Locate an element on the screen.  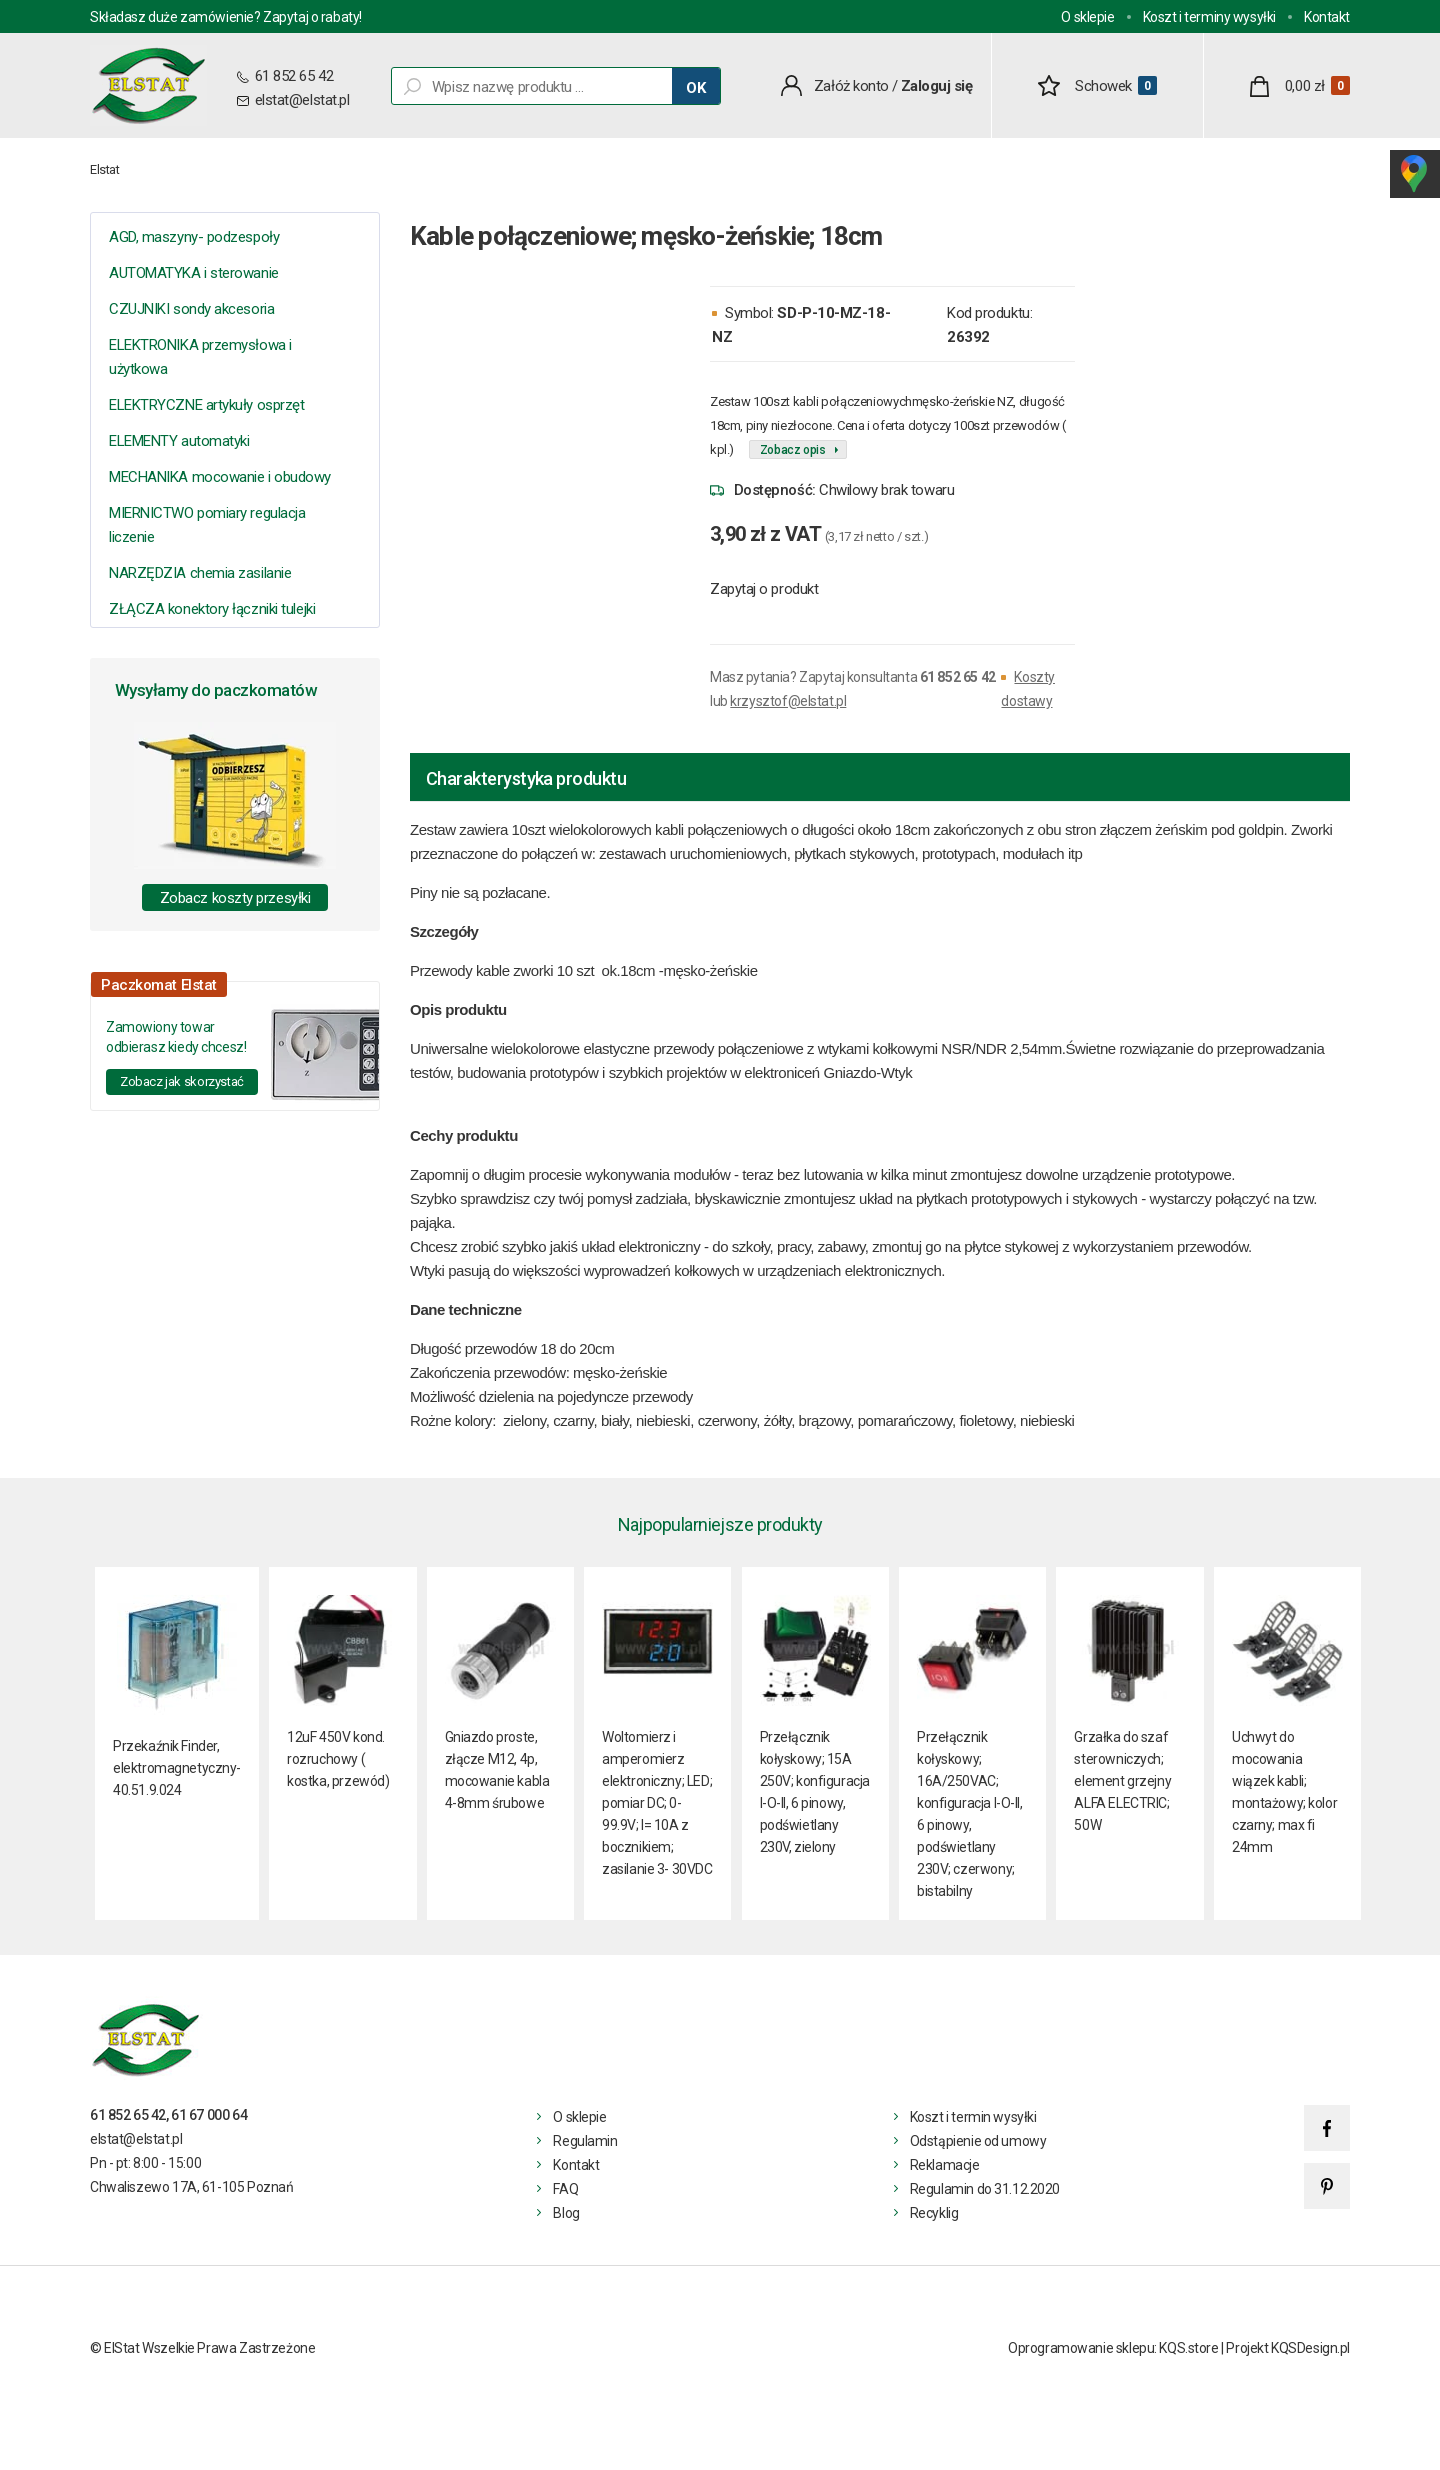
NARZĘDZIA chemia zasilanie is located at coordinates (200, 573).